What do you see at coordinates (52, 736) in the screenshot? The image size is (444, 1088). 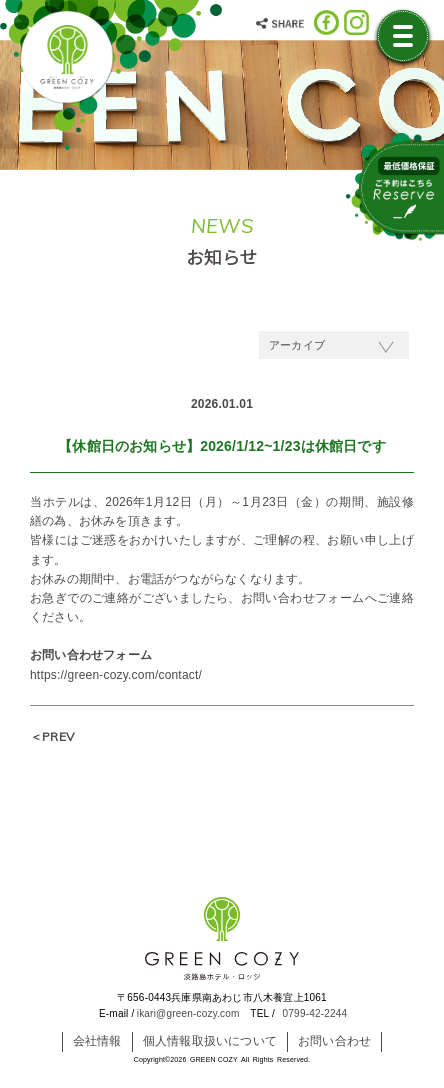 I see `＜PREV` at bounding box center [52, 736].